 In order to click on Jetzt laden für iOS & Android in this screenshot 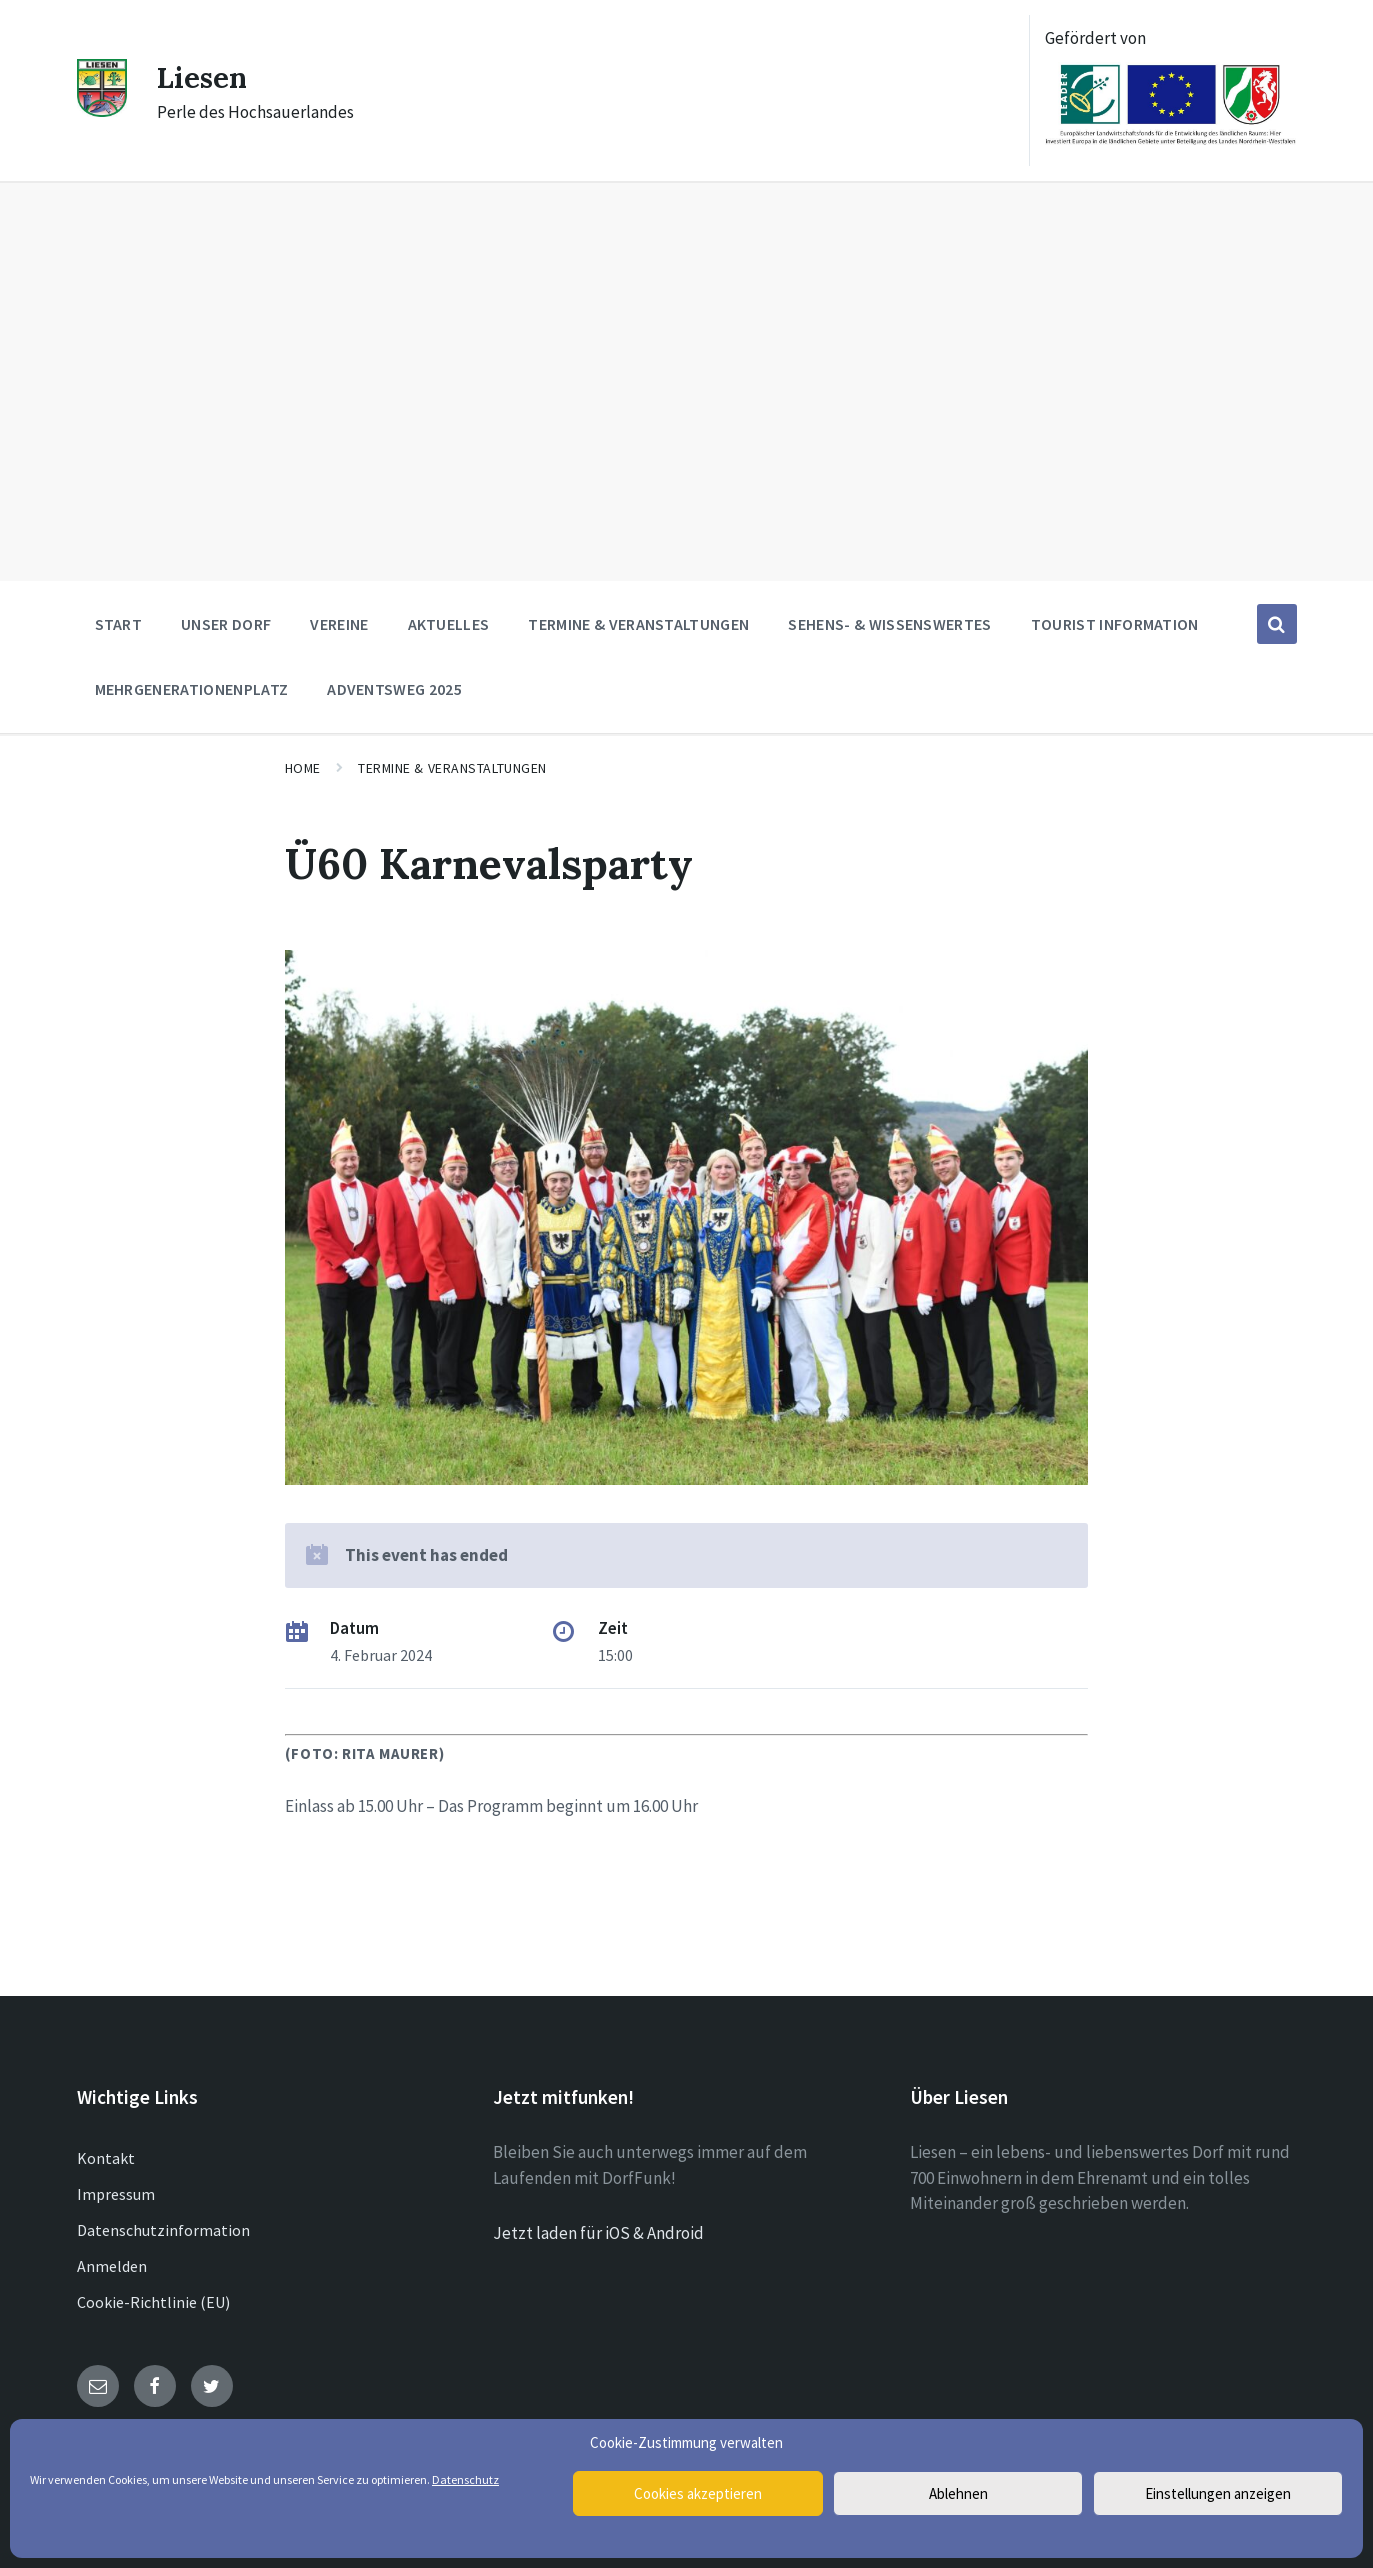, I will do `click(598, 2233)`.